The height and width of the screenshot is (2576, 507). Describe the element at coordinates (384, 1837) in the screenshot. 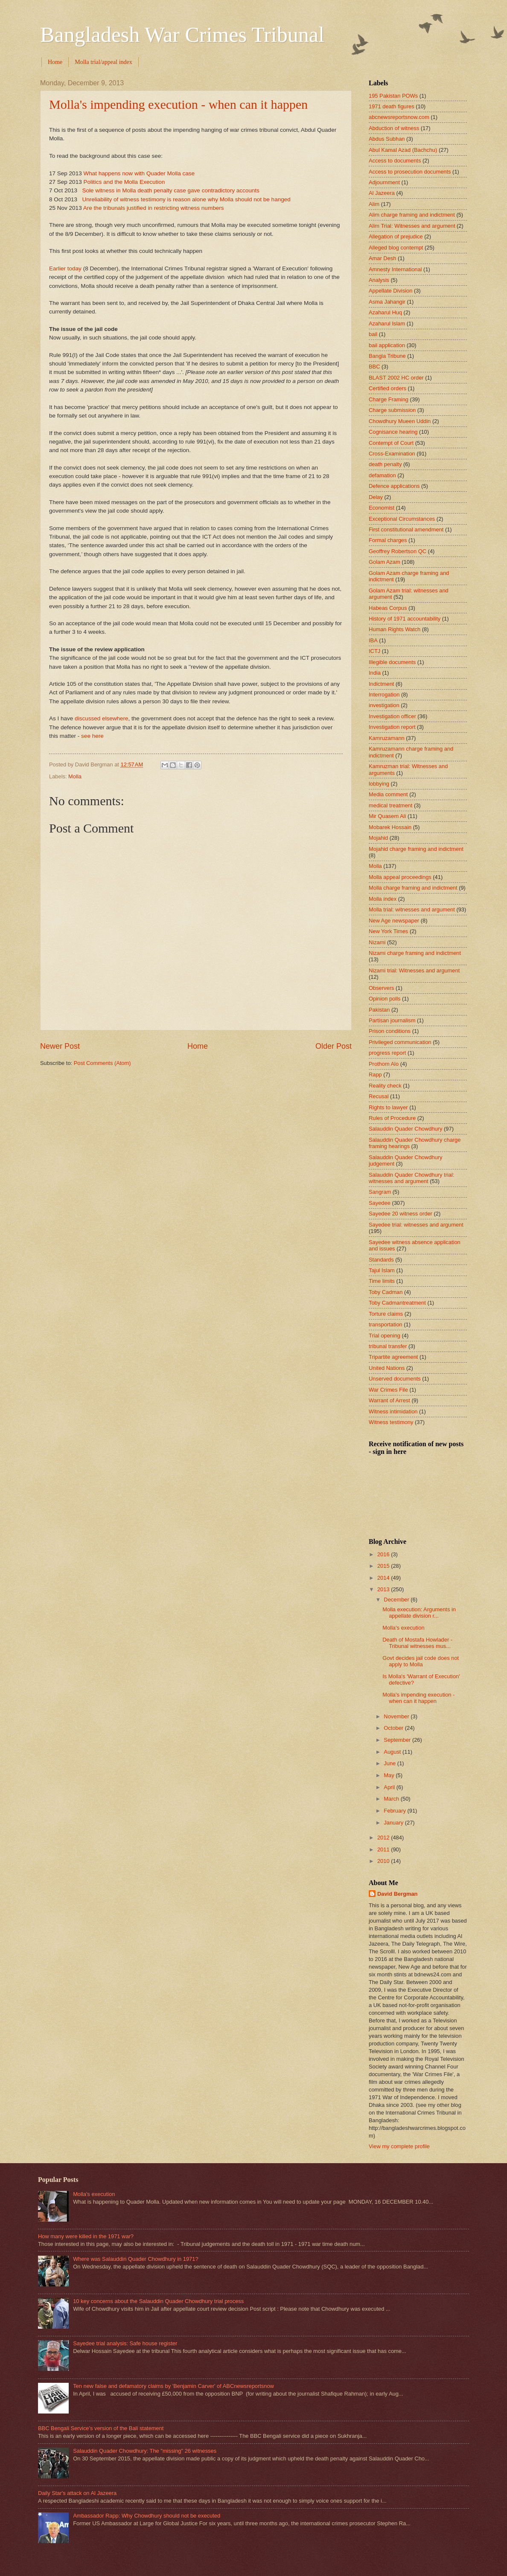

I see `2012` at that location.